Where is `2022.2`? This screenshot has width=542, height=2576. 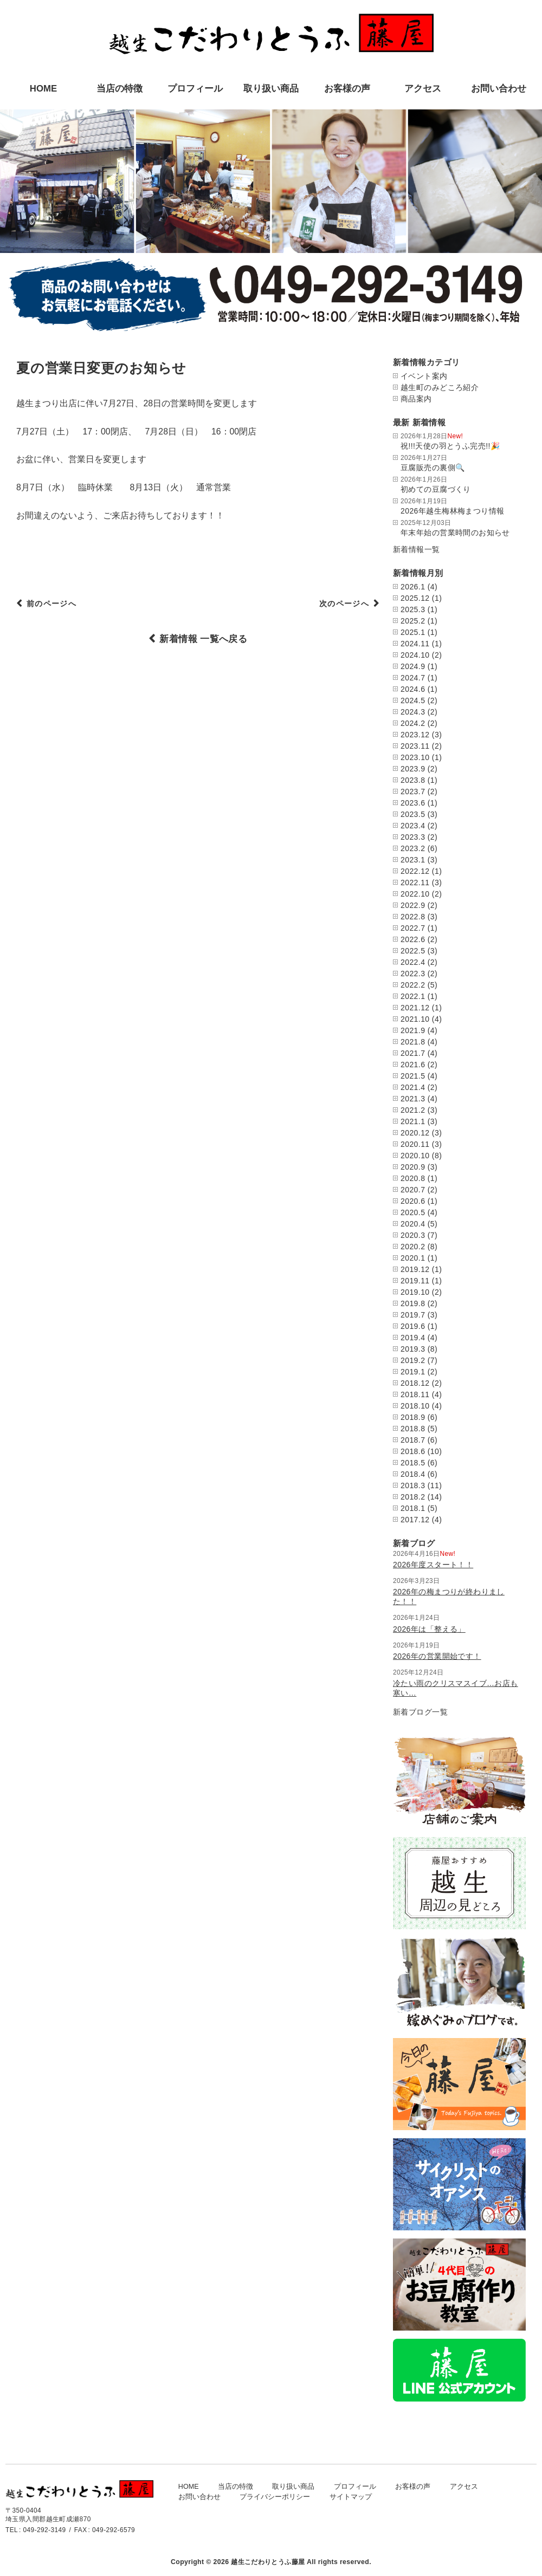 2022.2 is located at coordinates (413, 985).